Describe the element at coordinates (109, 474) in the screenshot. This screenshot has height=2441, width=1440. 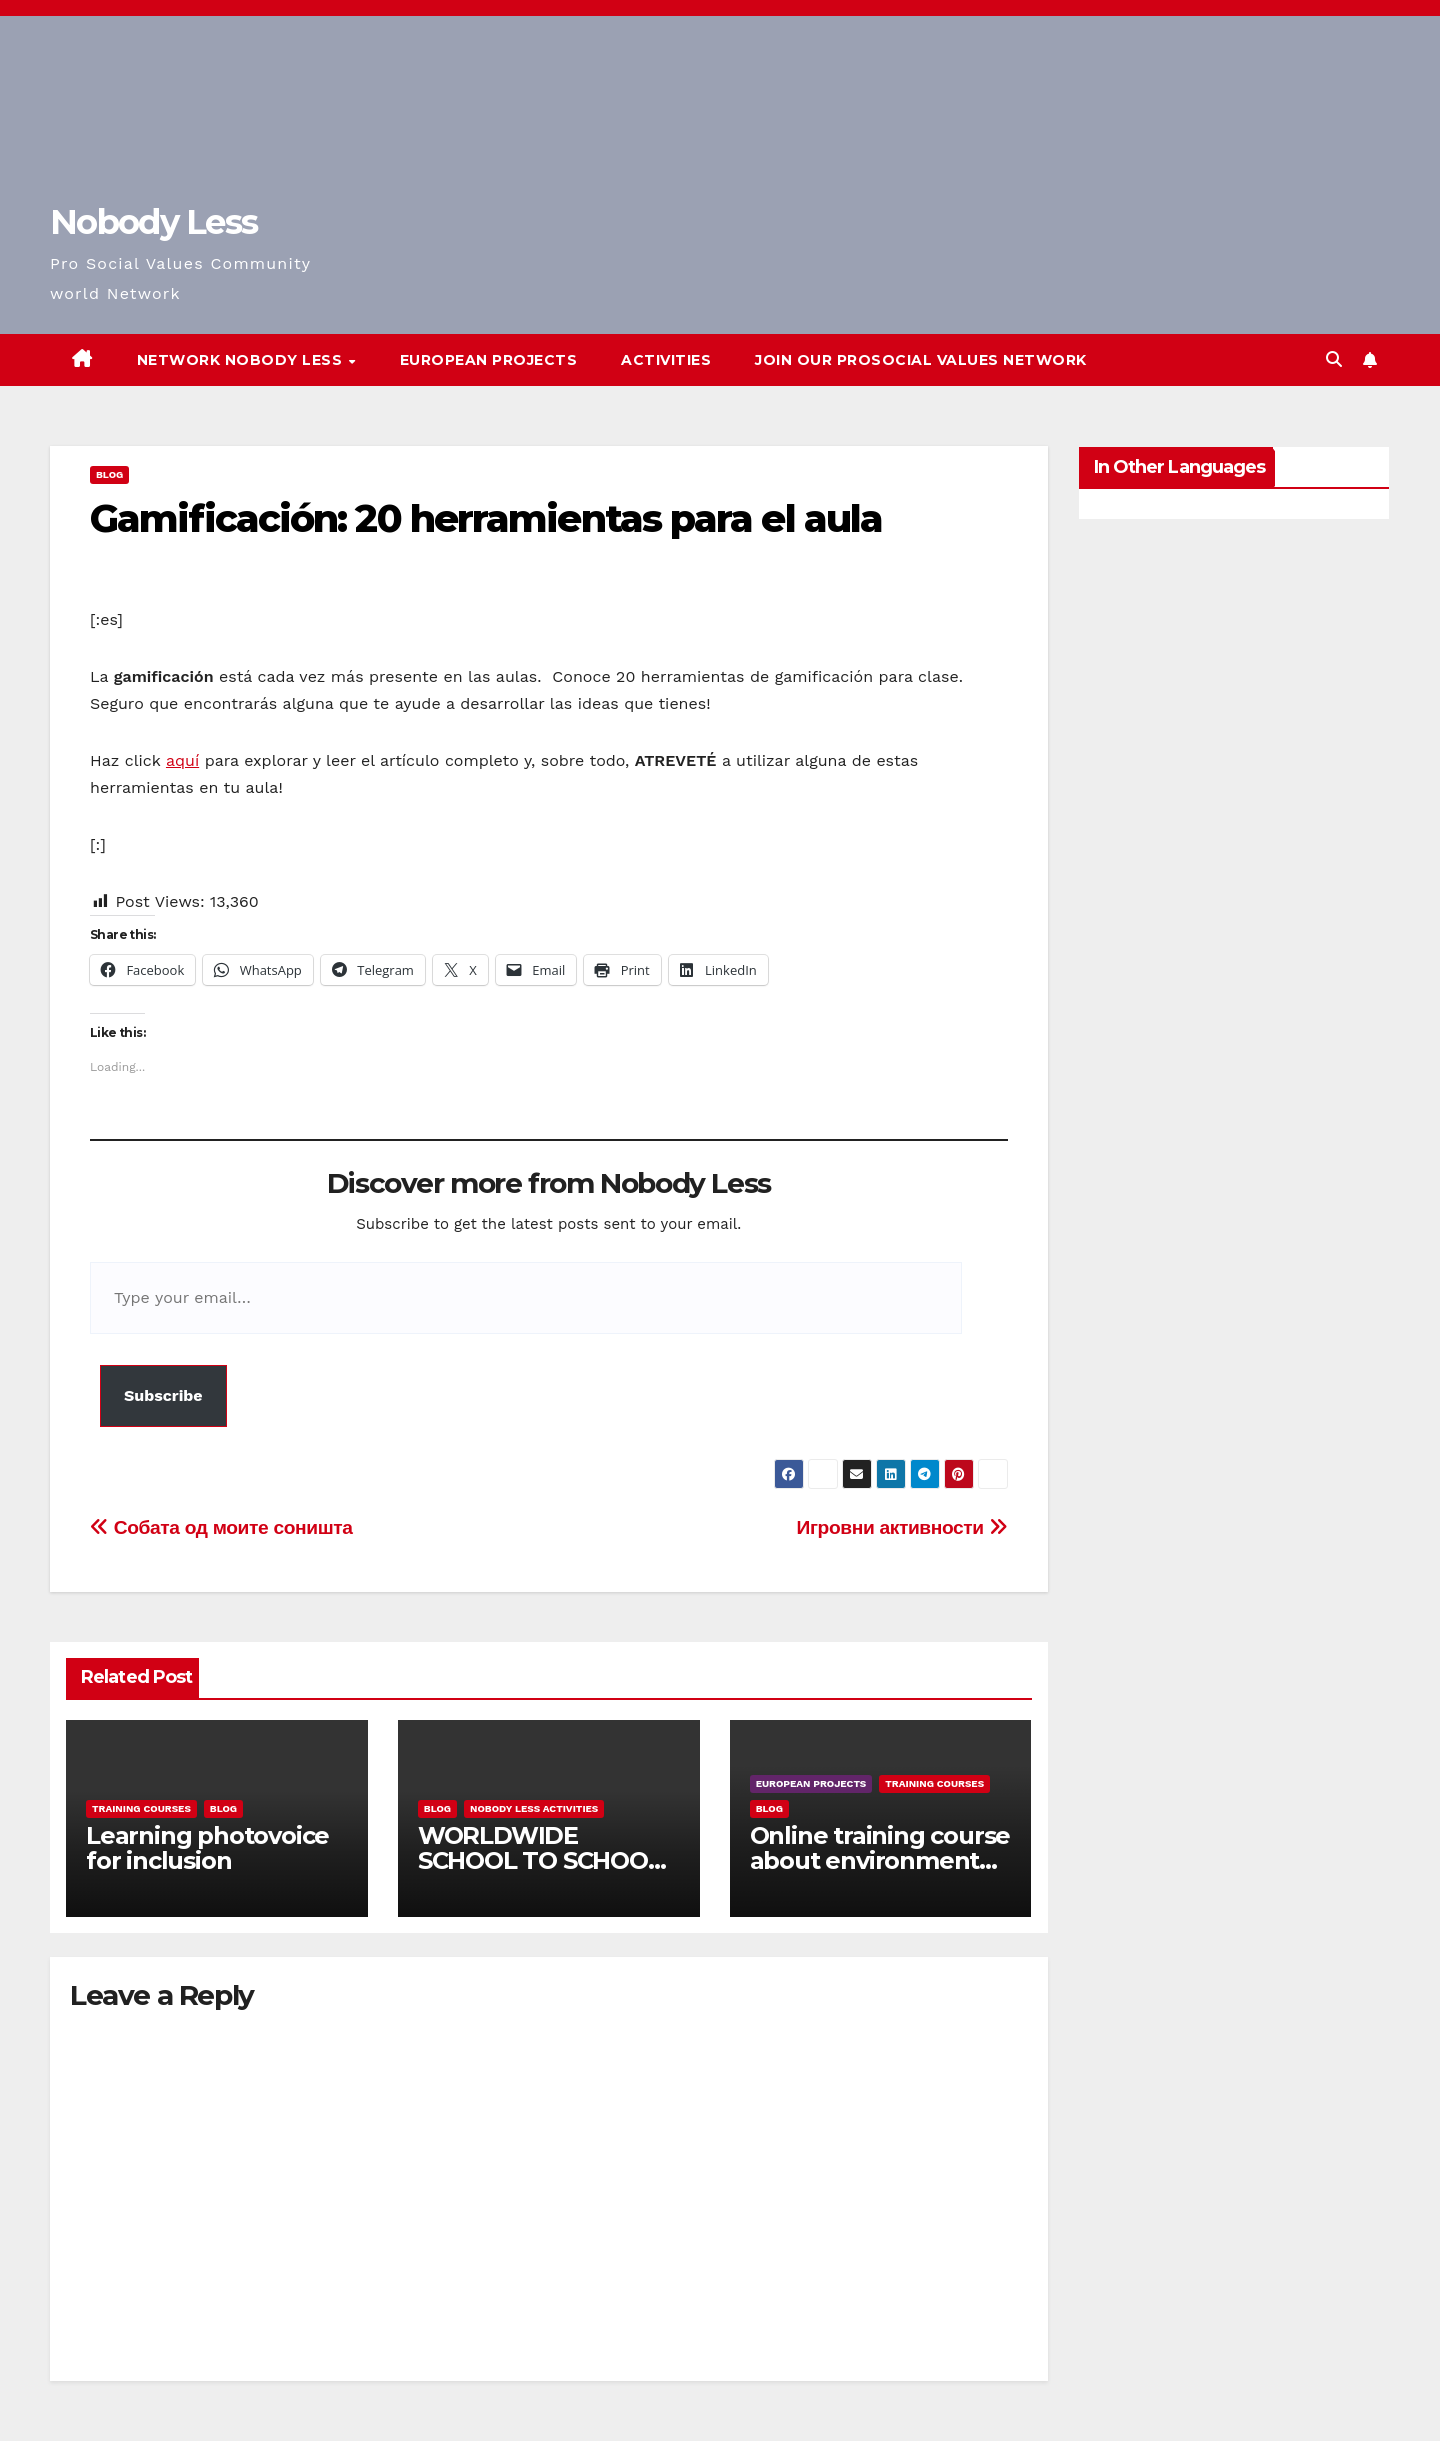
I see `Blog` at that location.